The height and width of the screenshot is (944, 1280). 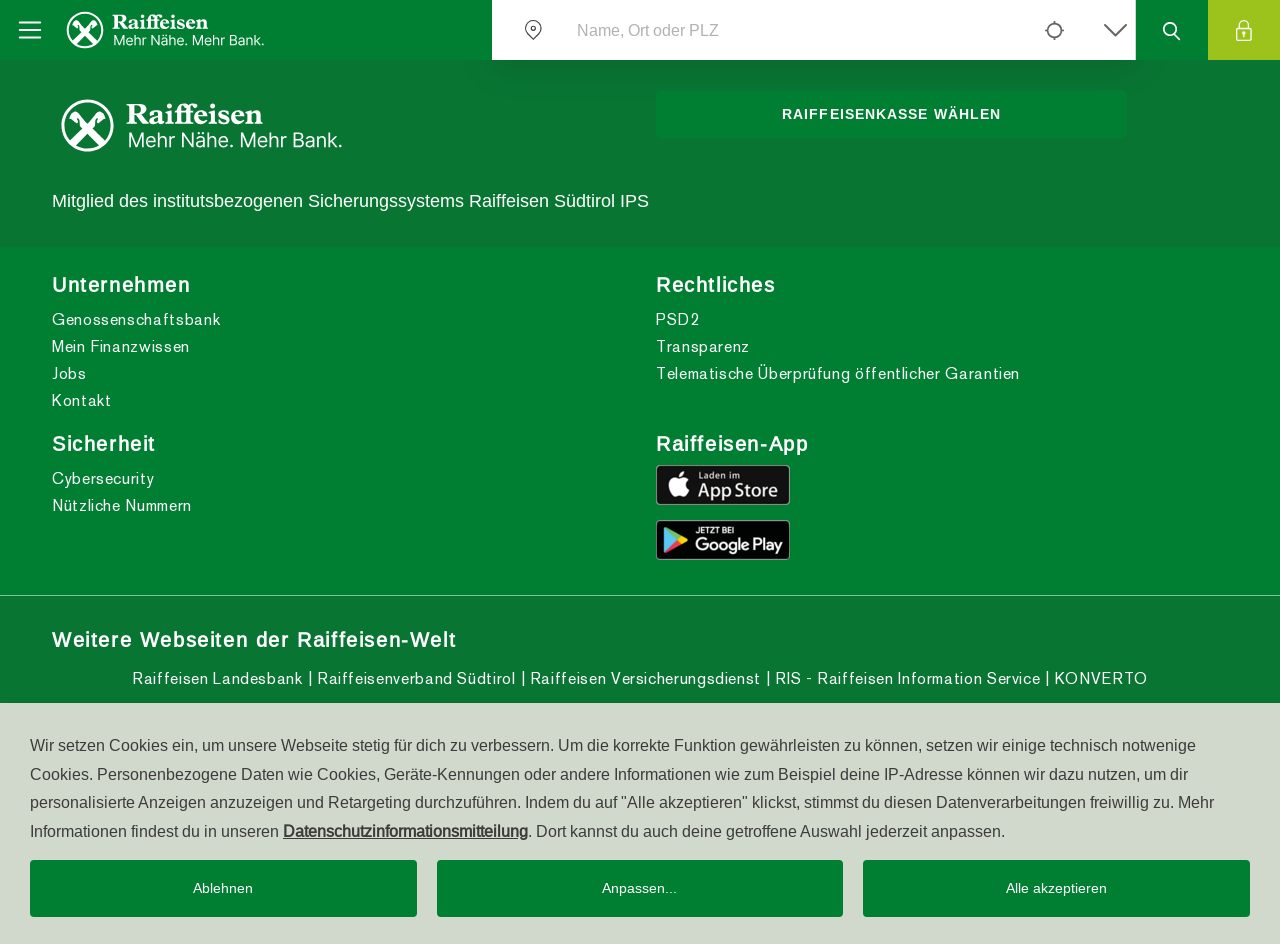 What do you see at coordinates (838, 373) in the screenshot?
I see `Telematische Überprüfung öffentlicher Garantien` at bounding box center [838, 373].